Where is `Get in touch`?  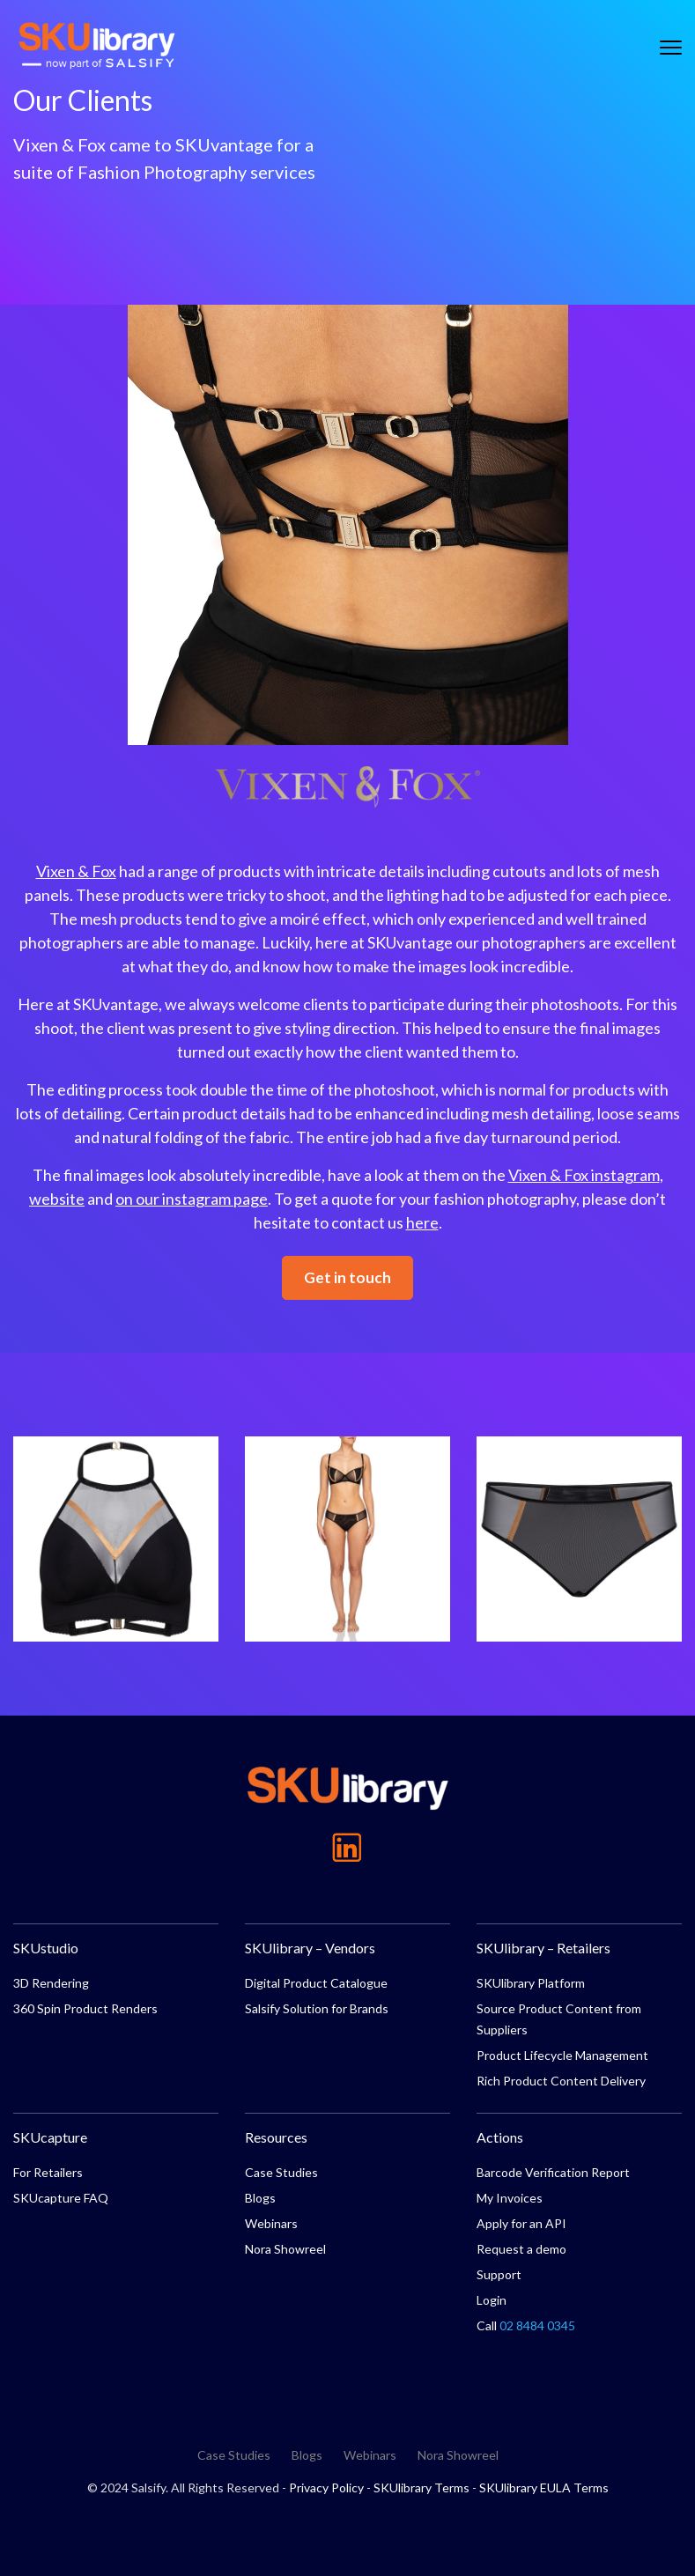
Get in touch is located at coordinates (347, 1277).